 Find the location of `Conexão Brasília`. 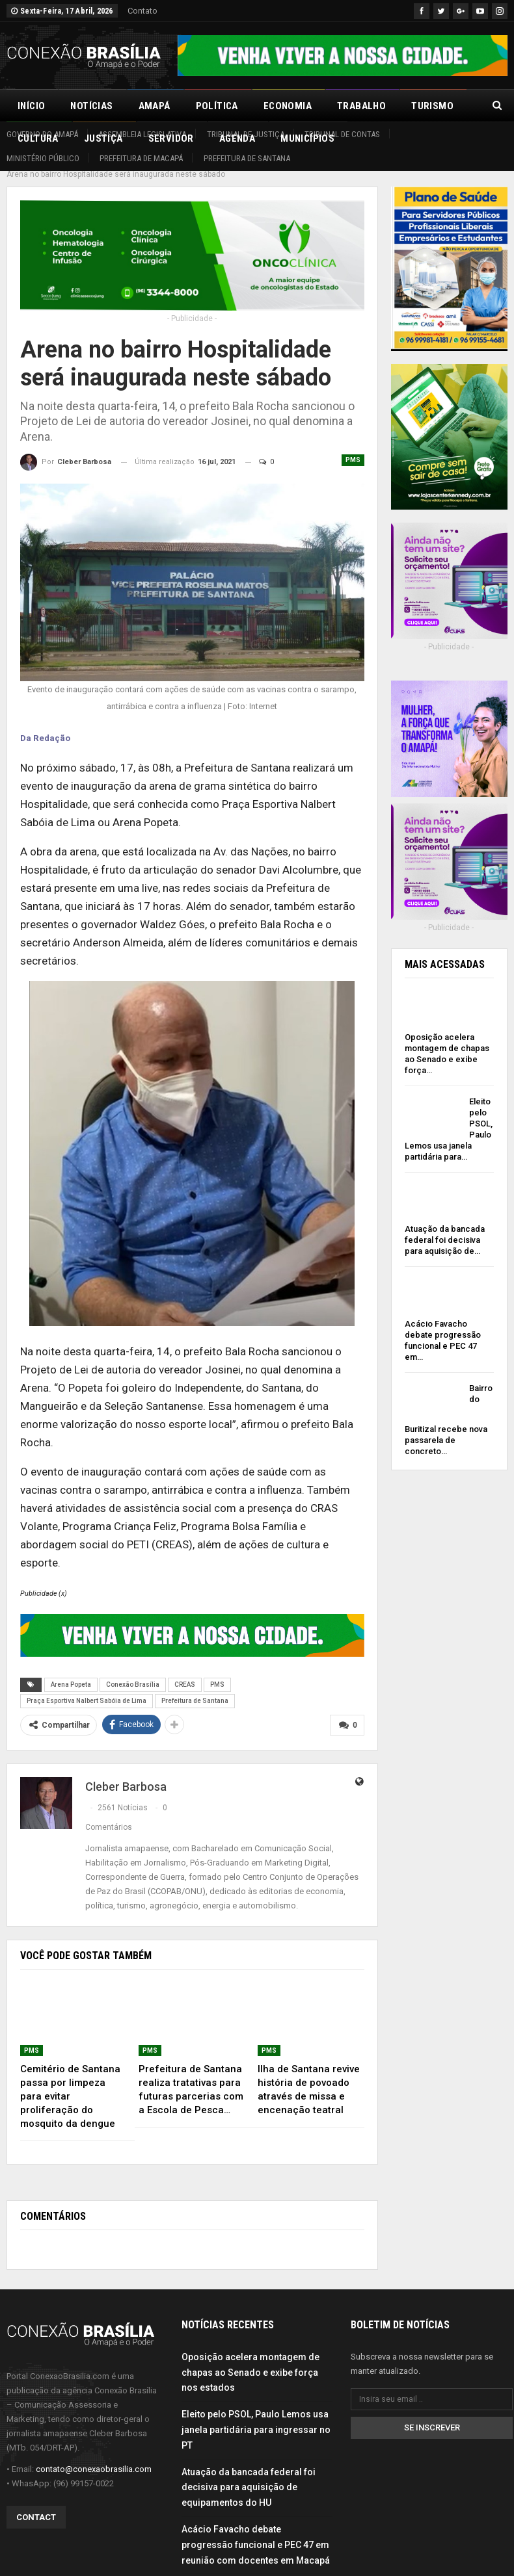

Conexão Brasília is located at coordinates (132, 1670).